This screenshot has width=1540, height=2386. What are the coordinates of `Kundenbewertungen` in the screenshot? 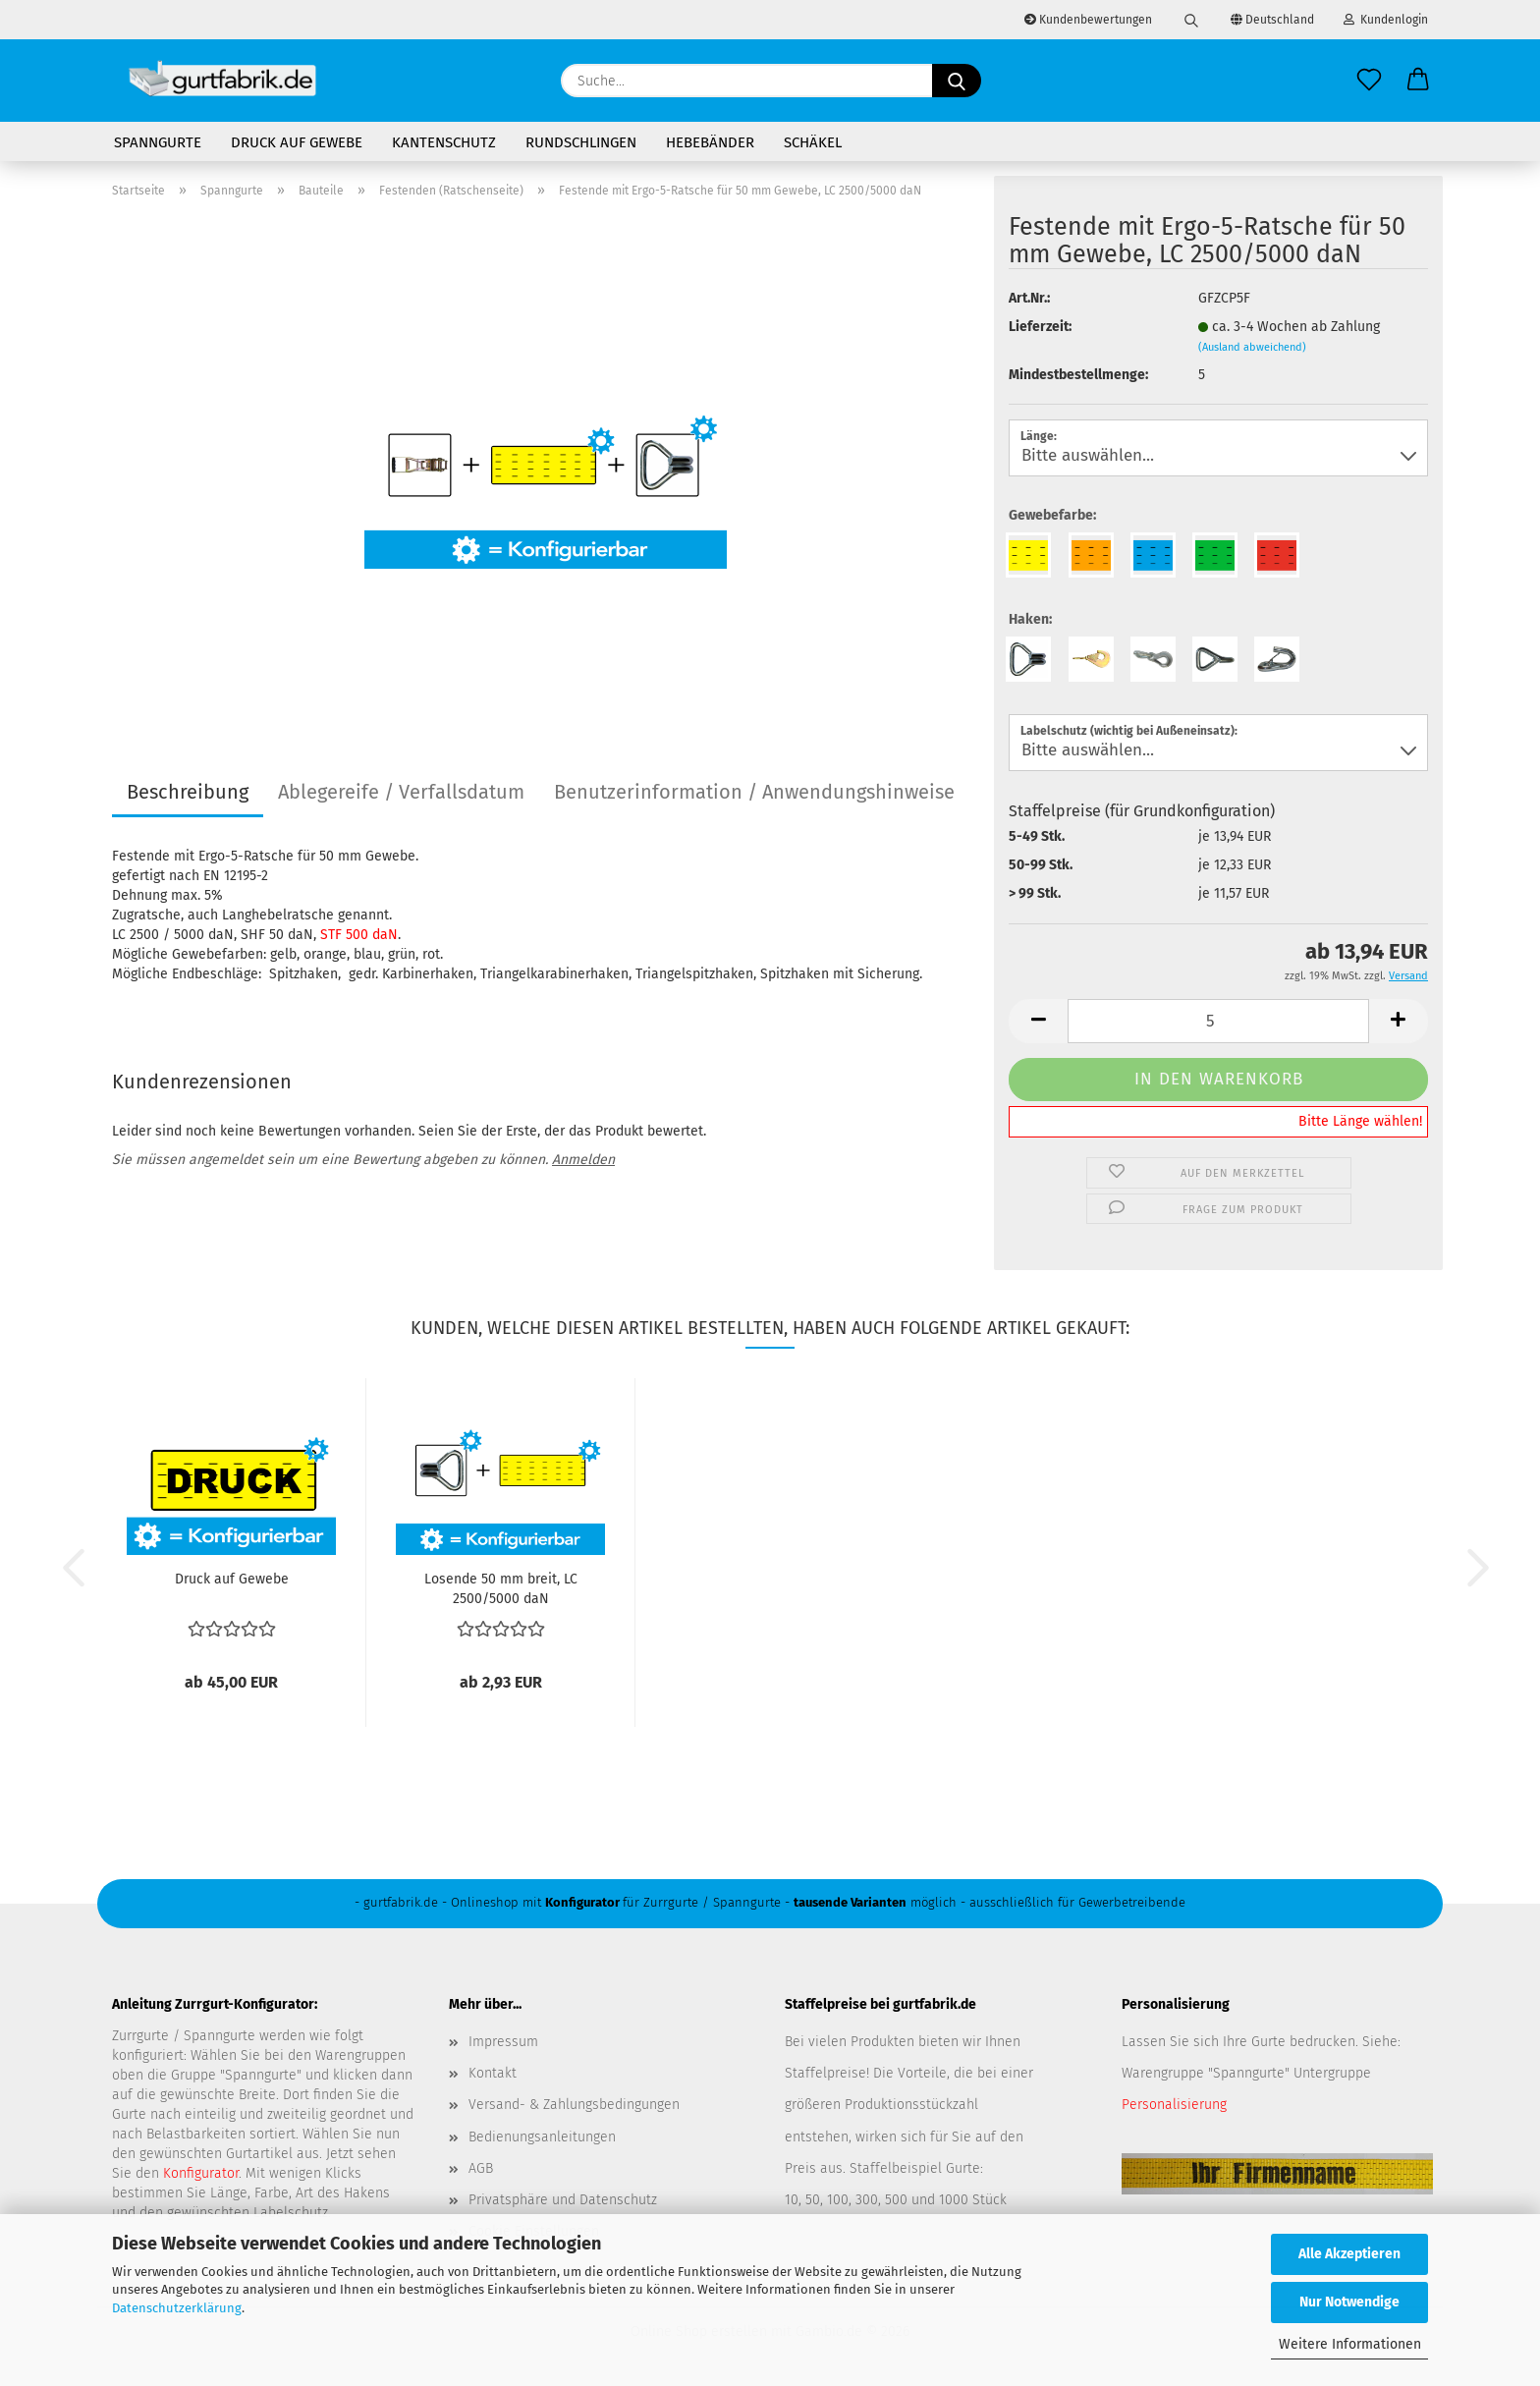 It's located at (1088, 20).